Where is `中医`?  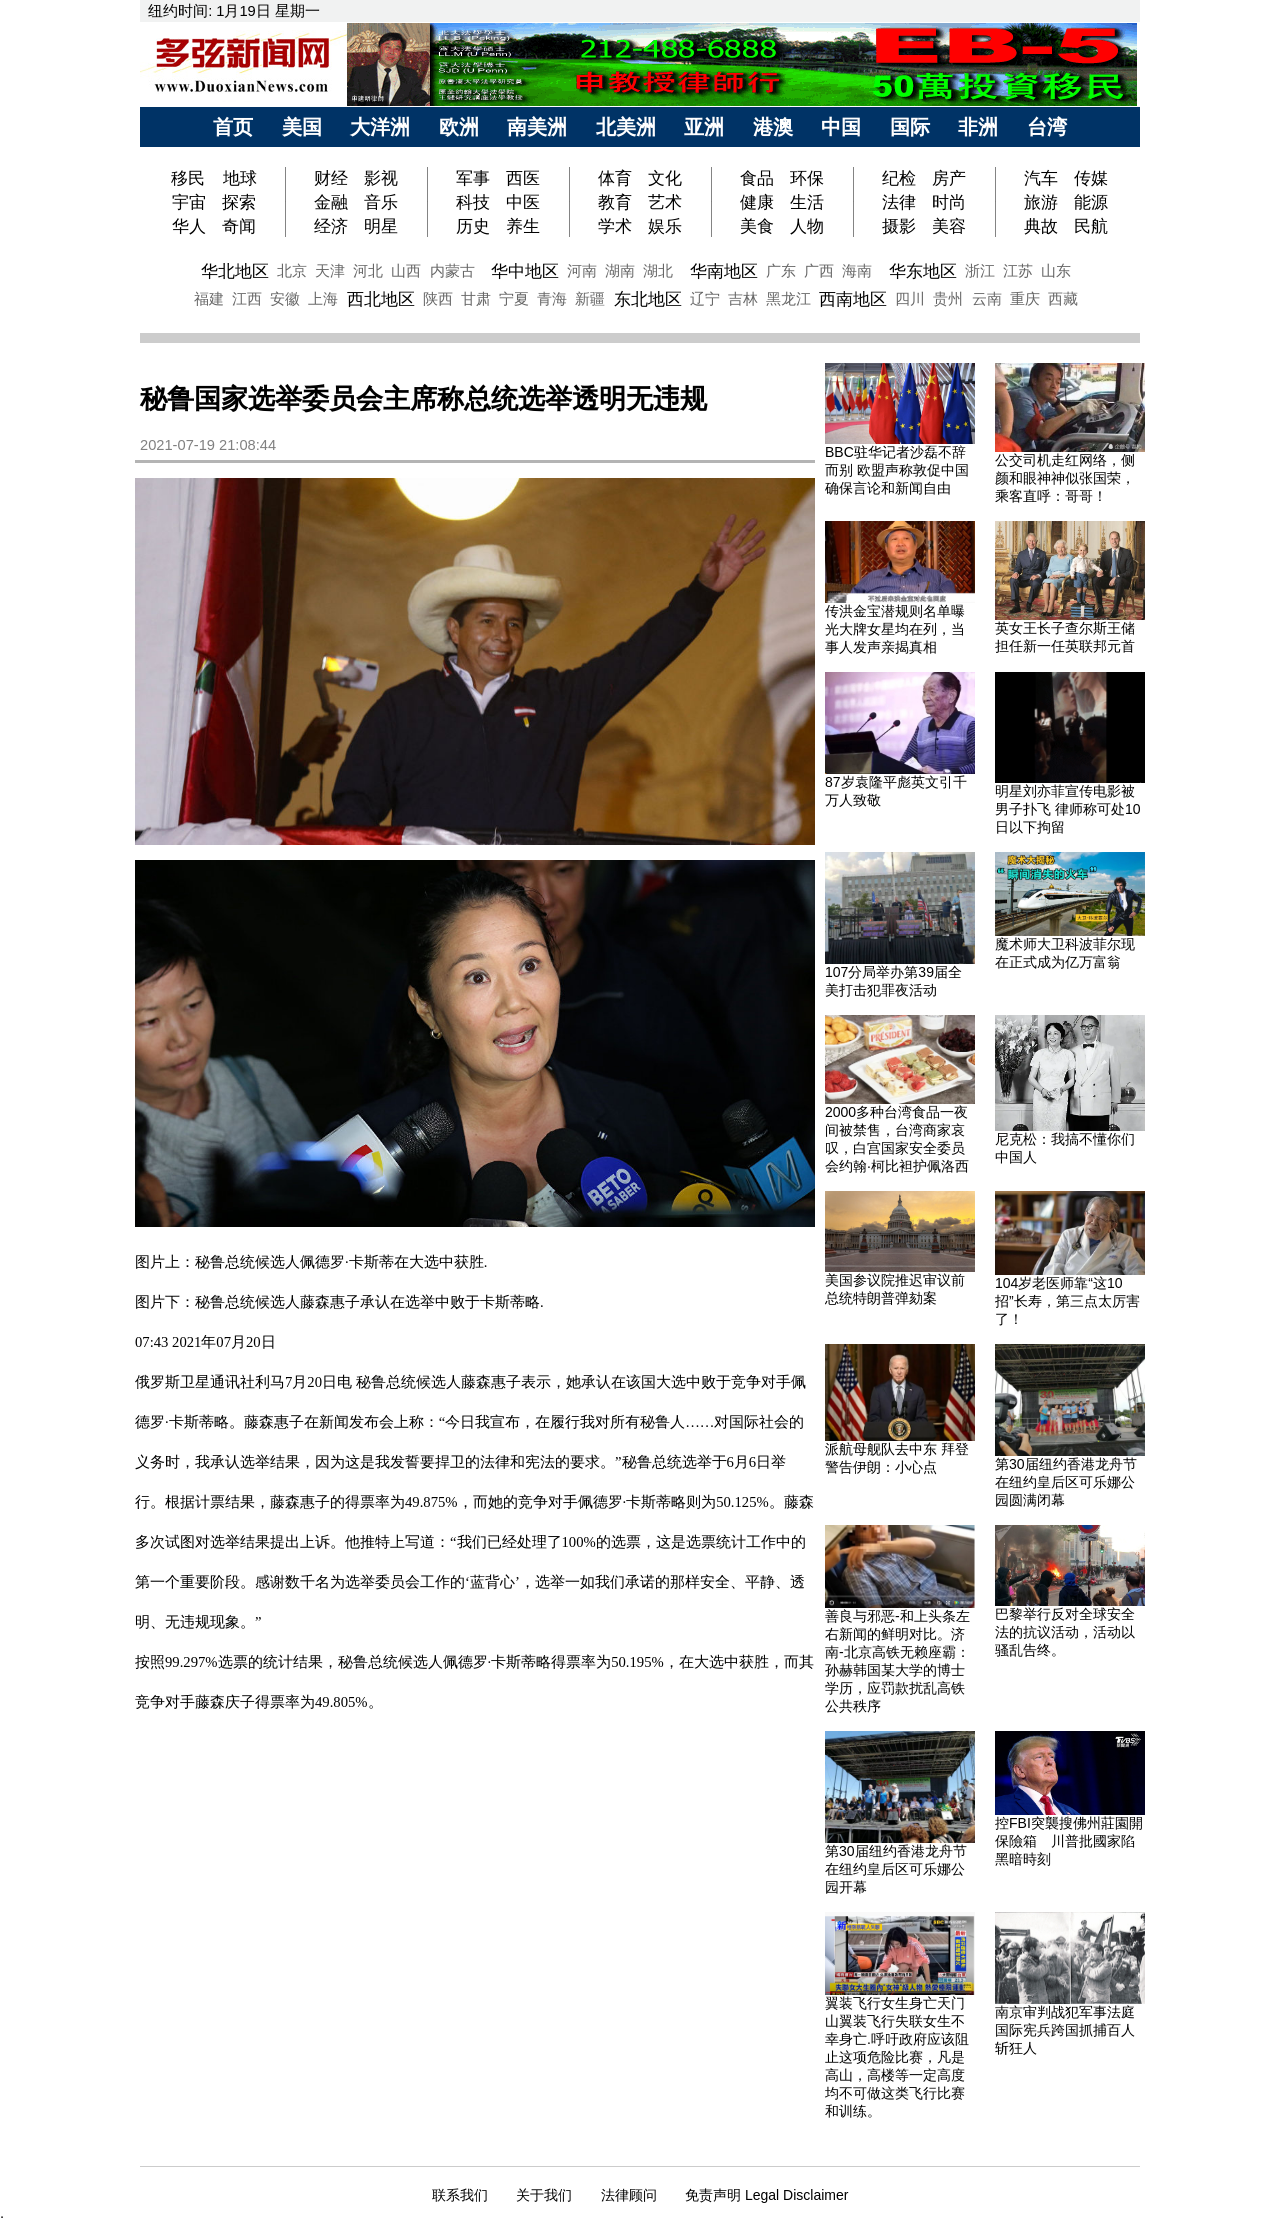 中医 is located at coordinates (523, 202).